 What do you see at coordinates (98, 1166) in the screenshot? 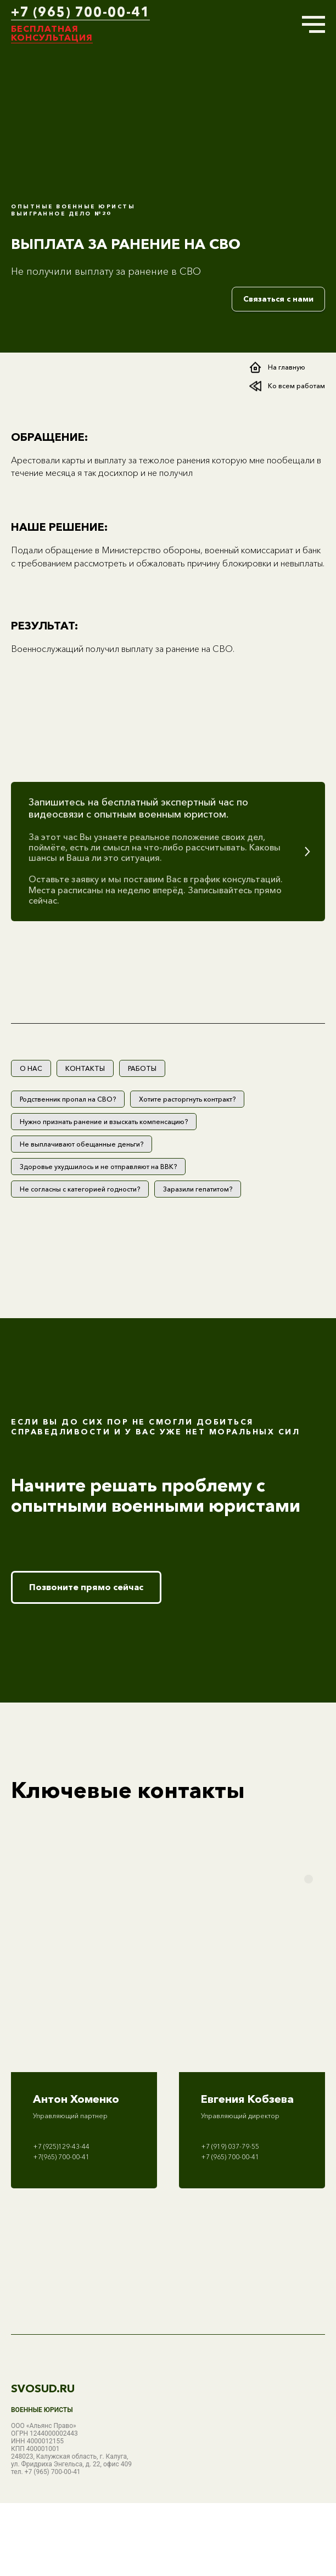
I see `Здоровье ухудшилось и не отправляют на ВВК?` at bounding box center [98, 1166].